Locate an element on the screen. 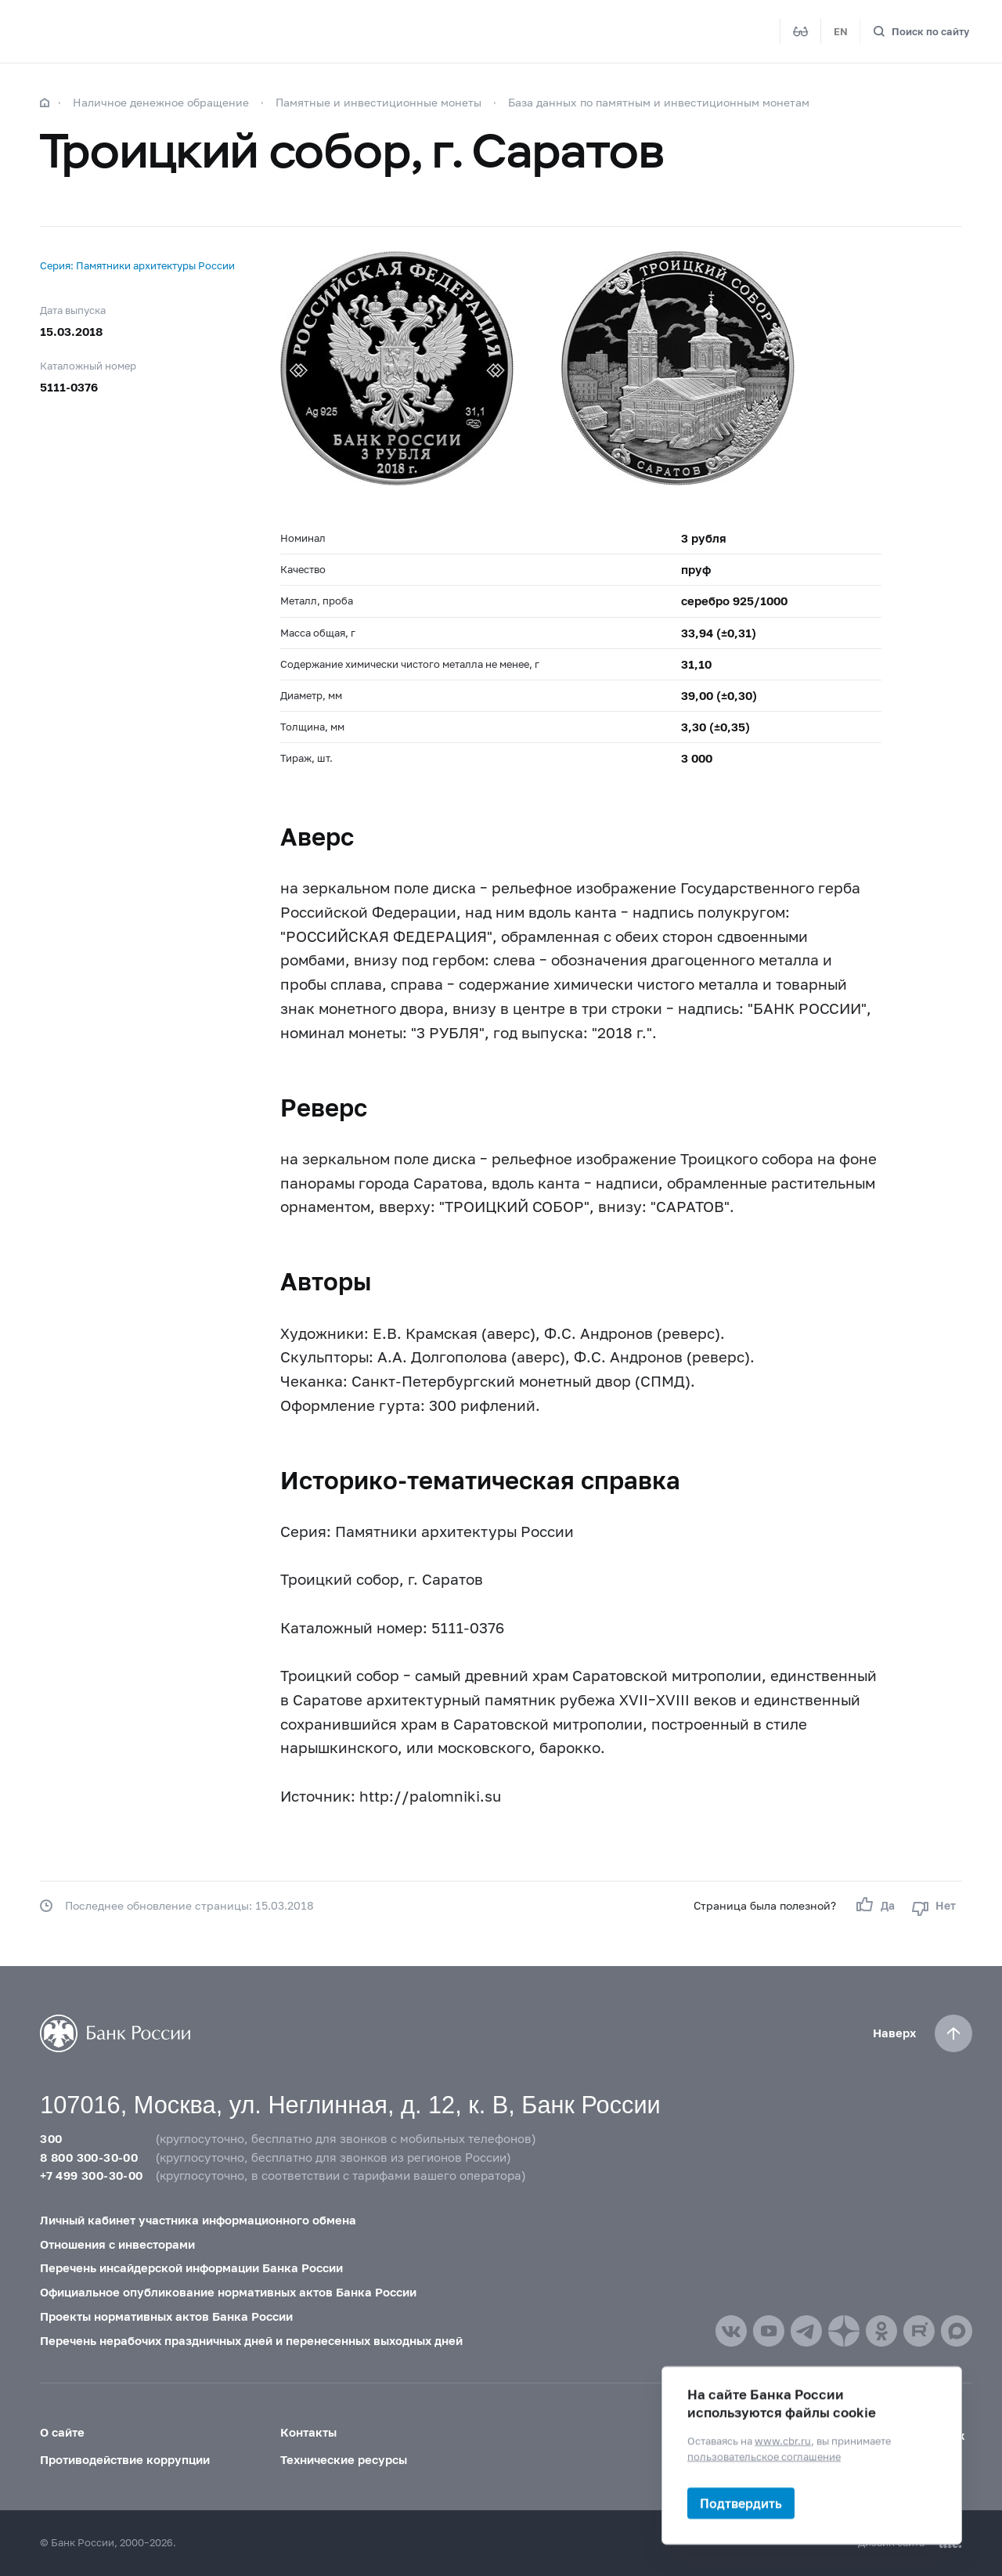  EN is located at coordinates (841, 31).